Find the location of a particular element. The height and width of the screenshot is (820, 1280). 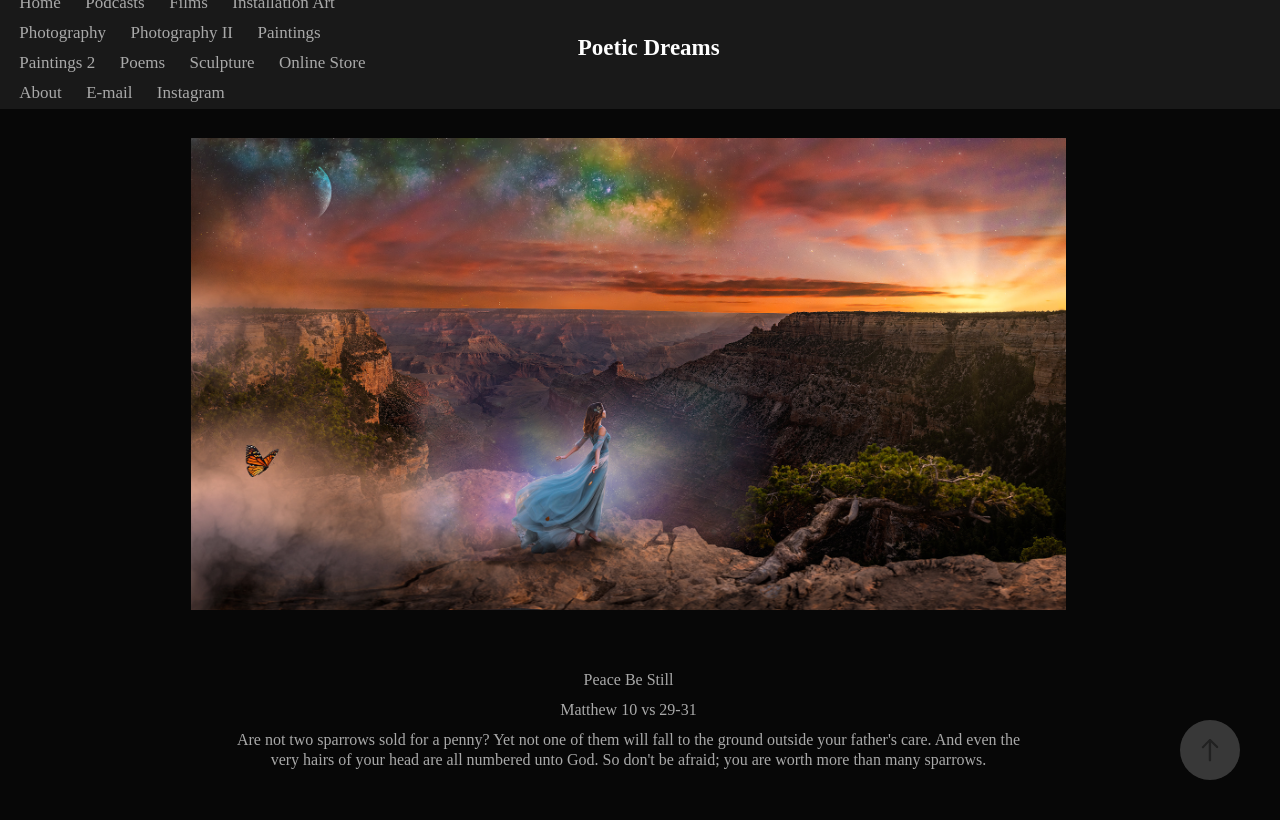

Poems is located at coordinates (142, 62).